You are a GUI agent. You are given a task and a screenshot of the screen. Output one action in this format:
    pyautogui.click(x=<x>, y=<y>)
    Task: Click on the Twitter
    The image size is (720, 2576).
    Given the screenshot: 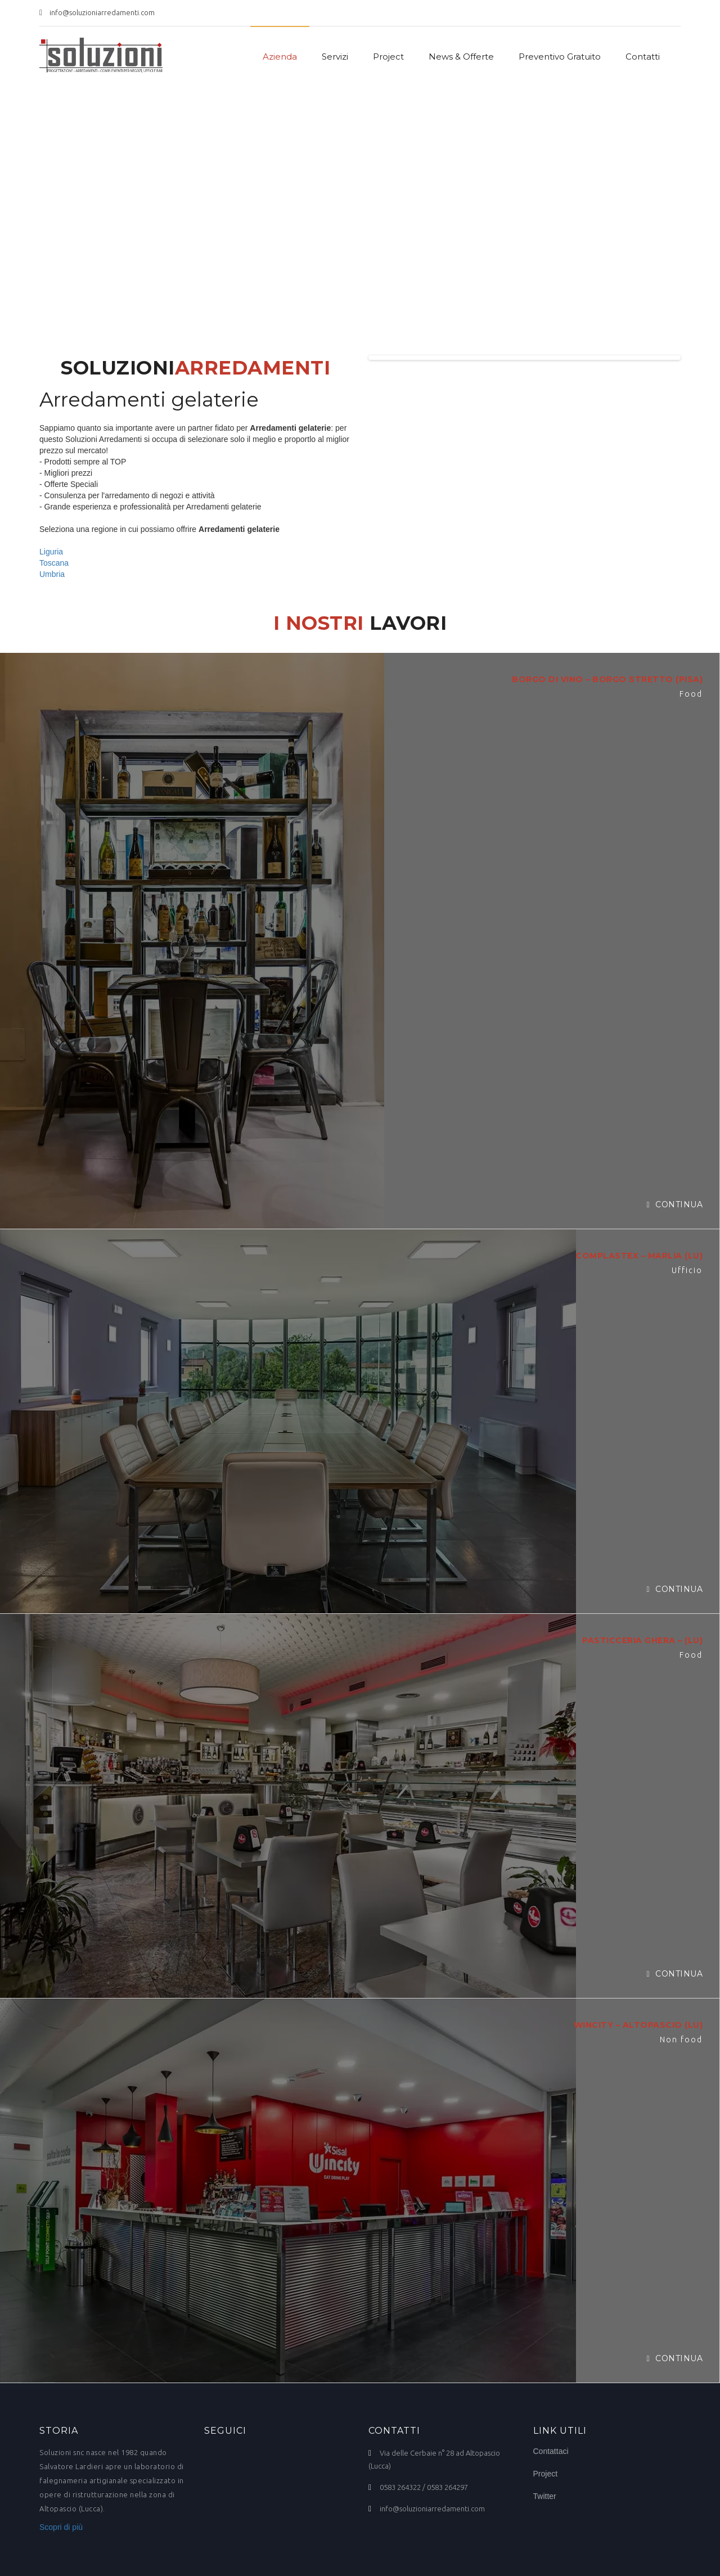 What is the action you would take?
    pyautogui.click(x=544, y=2496)
    